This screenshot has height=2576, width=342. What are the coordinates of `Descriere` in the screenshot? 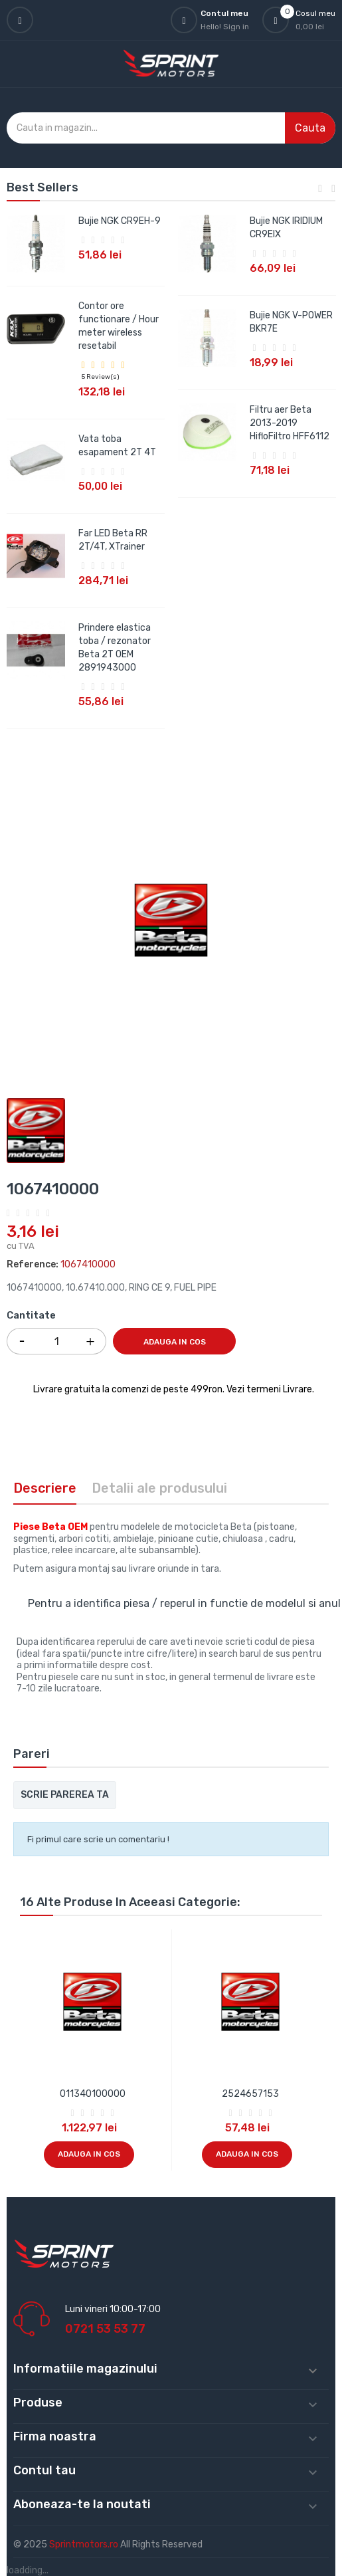 It's located at (44, 1488).